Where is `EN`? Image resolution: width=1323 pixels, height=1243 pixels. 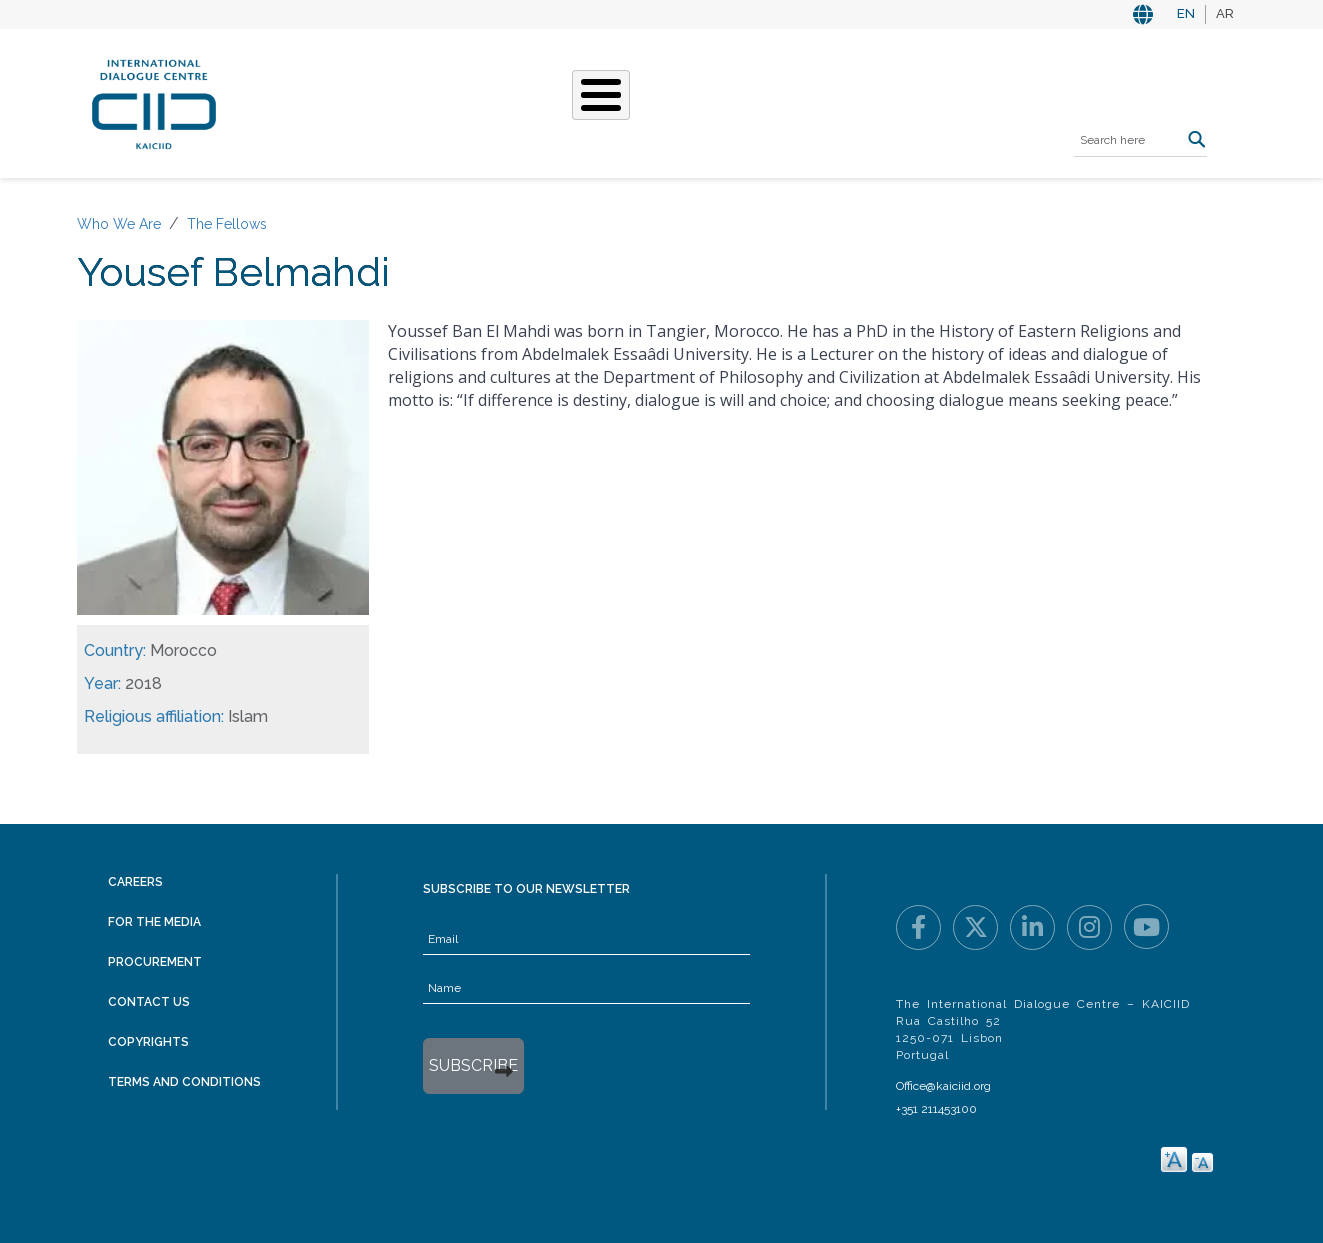 EN is located at coordinates (1186, 13).